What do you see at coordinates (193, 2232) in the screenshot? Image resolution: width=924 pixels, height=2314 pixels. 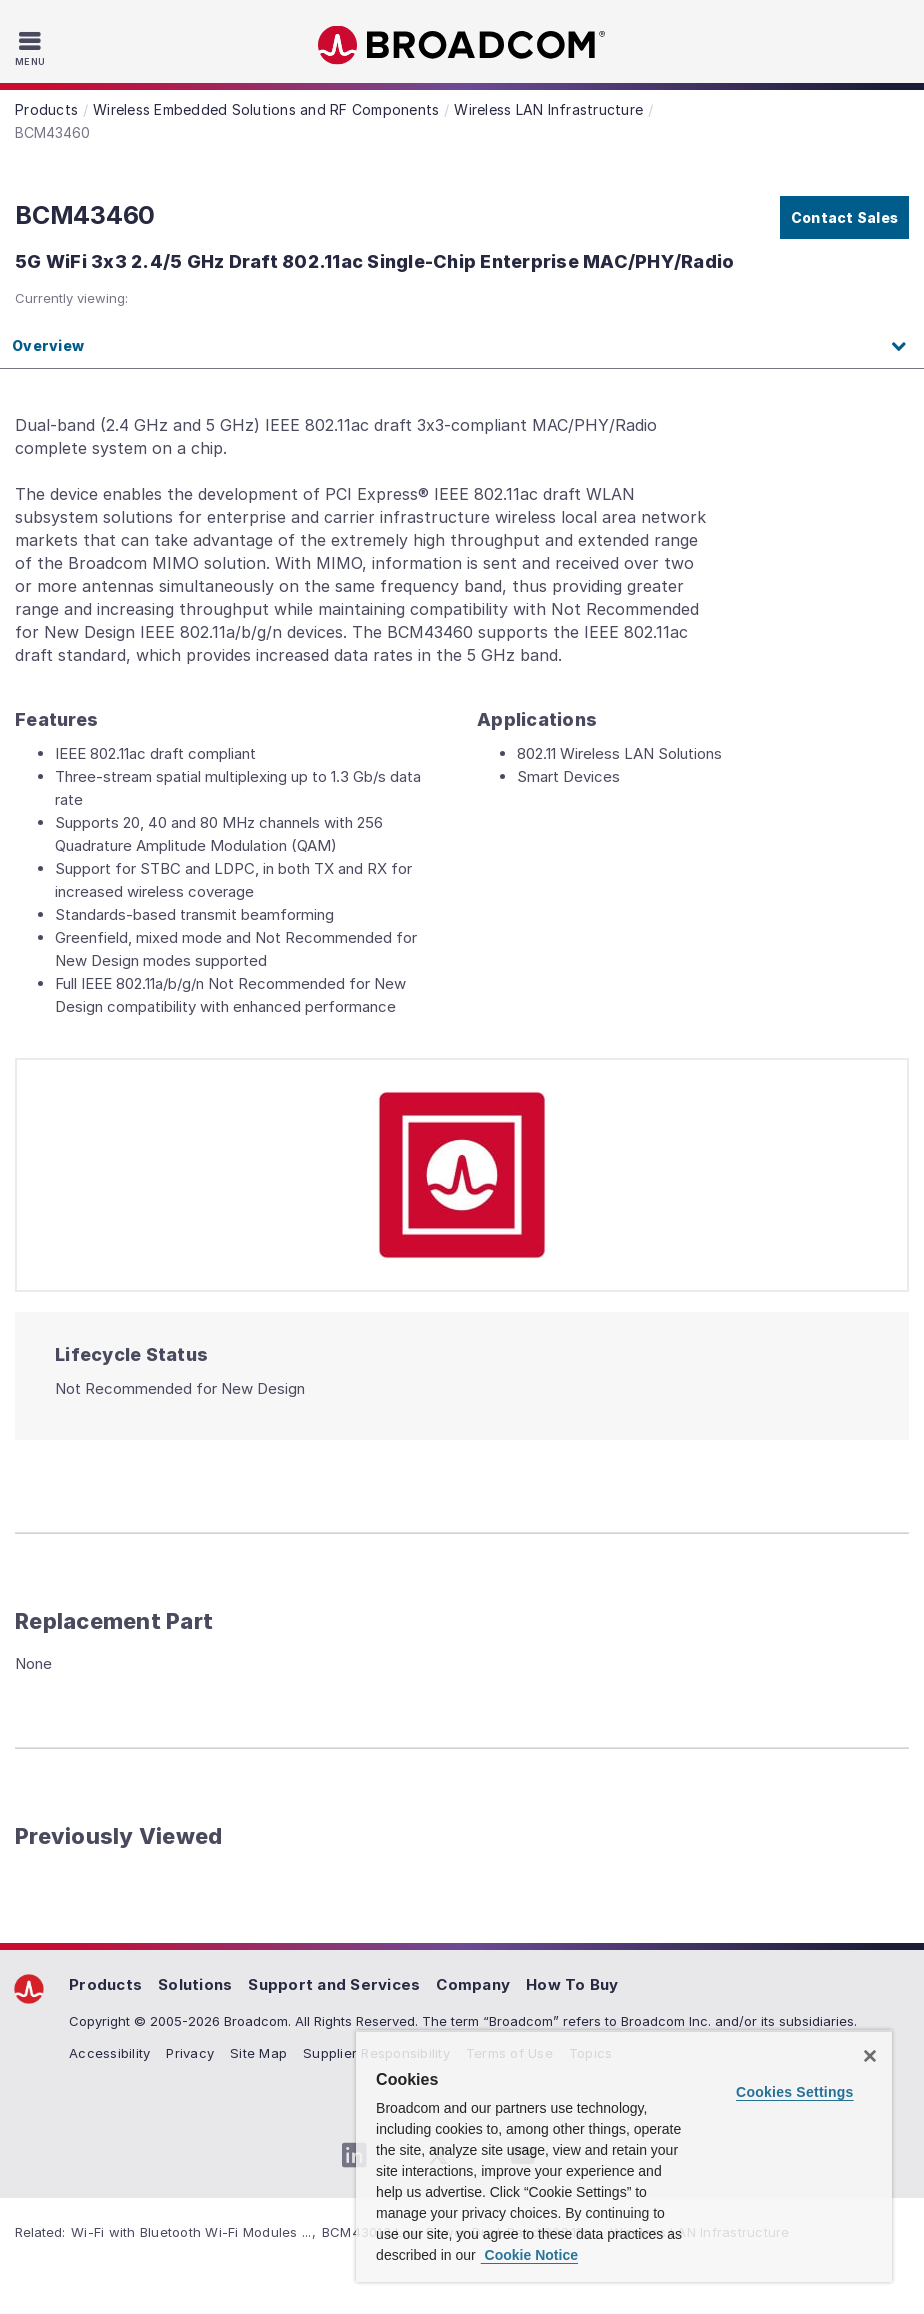 I see `Wi-Fi with Bluetooth Wi-Fi Modules ...,` at bounding box center [193, 2232].